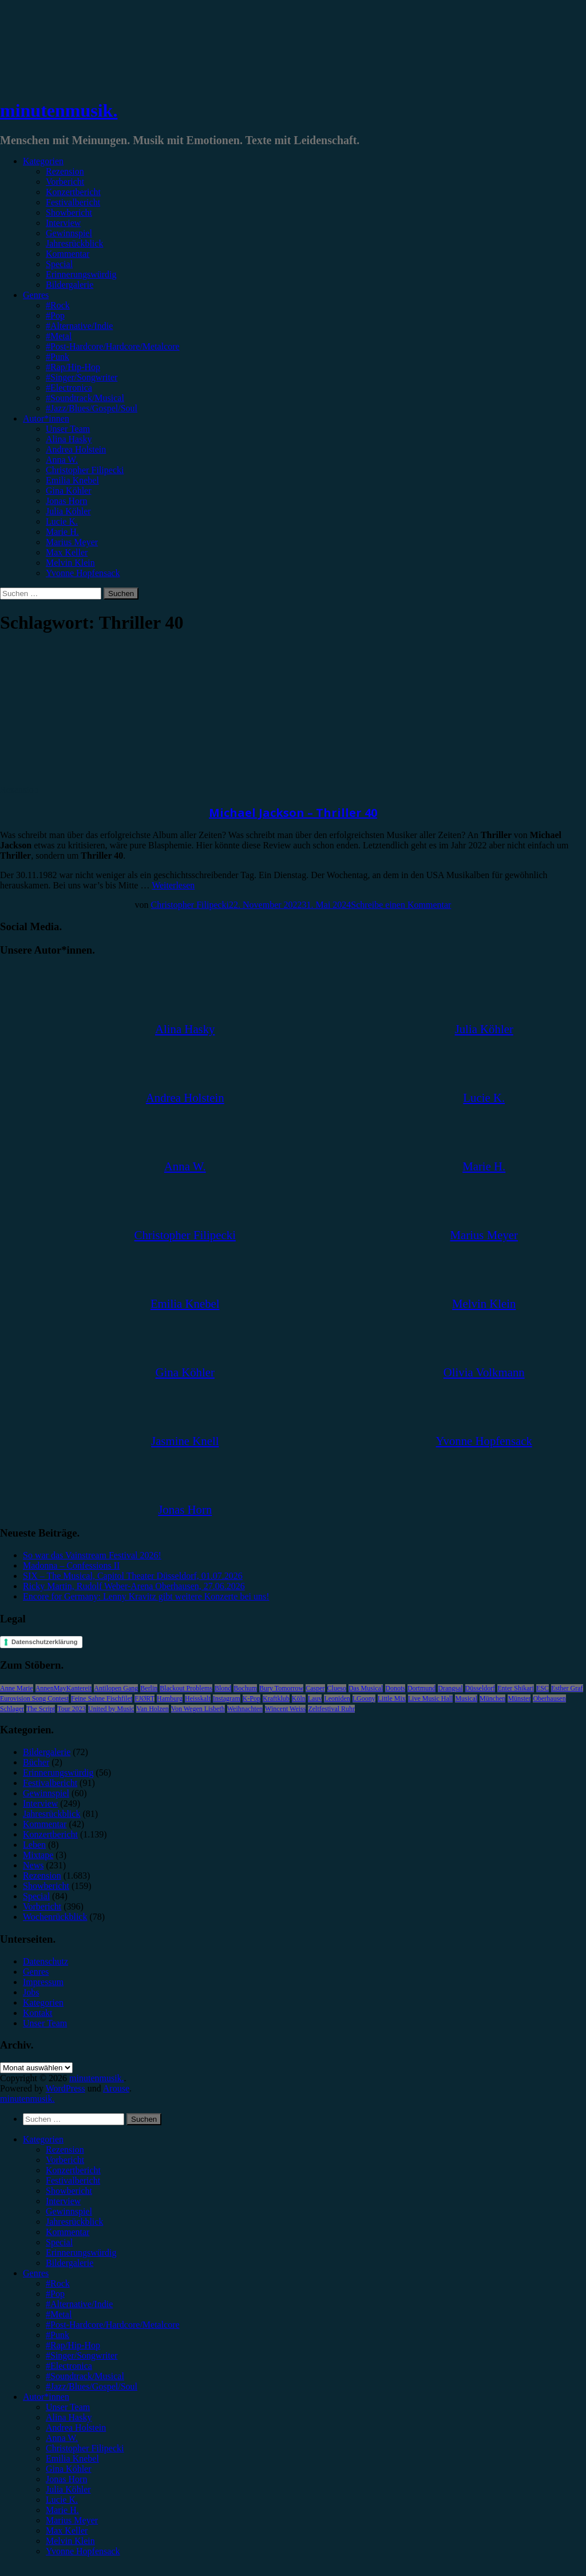 This screenshot has height=2576, width=586. What do you see at coordinates (69, 2469) in the screenshot?
I see `Gina Köhler [menuitem]` at bounding box center [69, 2469].